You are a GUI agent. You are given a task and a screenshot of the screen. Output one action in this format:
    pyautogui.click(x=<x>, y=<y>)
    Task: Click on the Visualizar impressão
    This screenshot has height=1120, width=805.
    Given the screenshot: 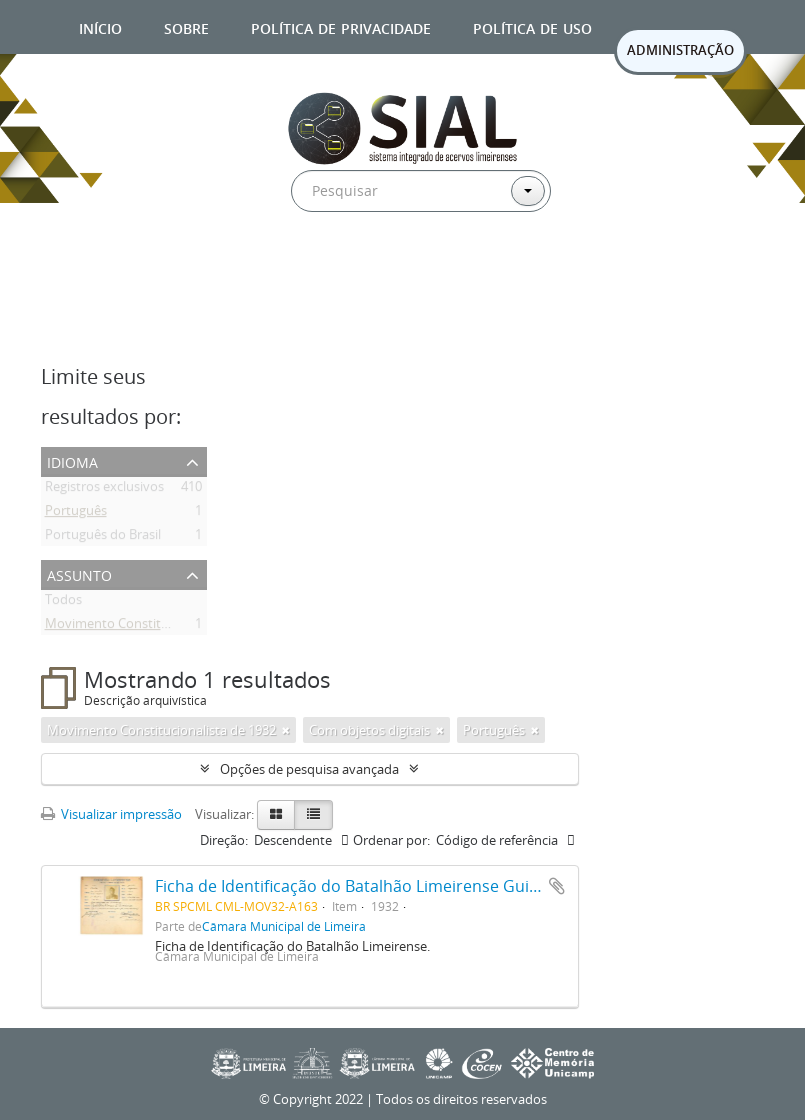 What is the action you would take?
    pyautogui.click(x=111, y=814)
    